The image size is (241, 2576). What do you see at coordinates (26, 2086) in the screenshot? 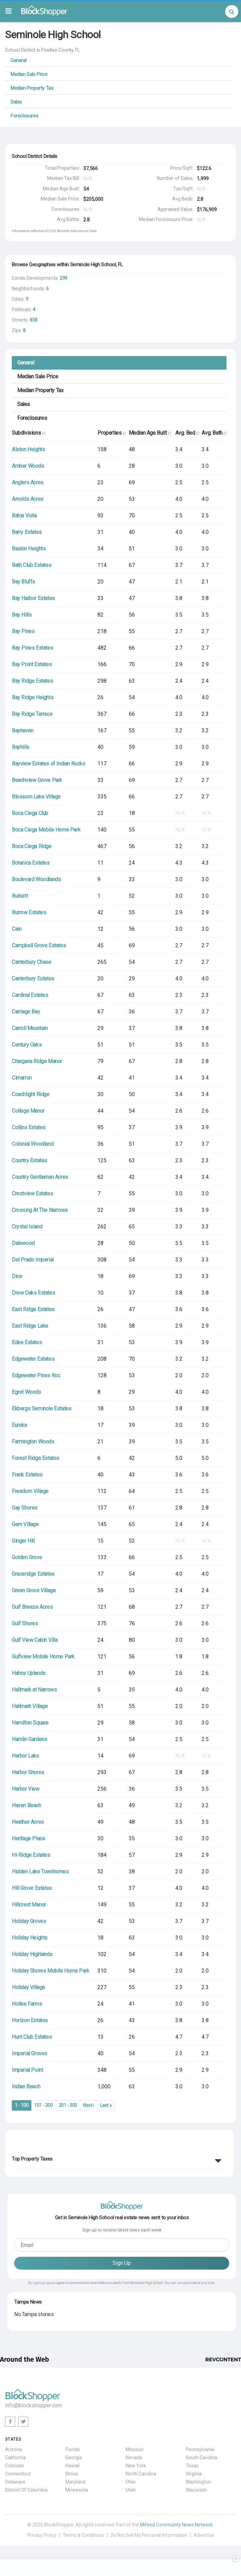
I see `Indian Beach` at bounding box center [26, 2086].